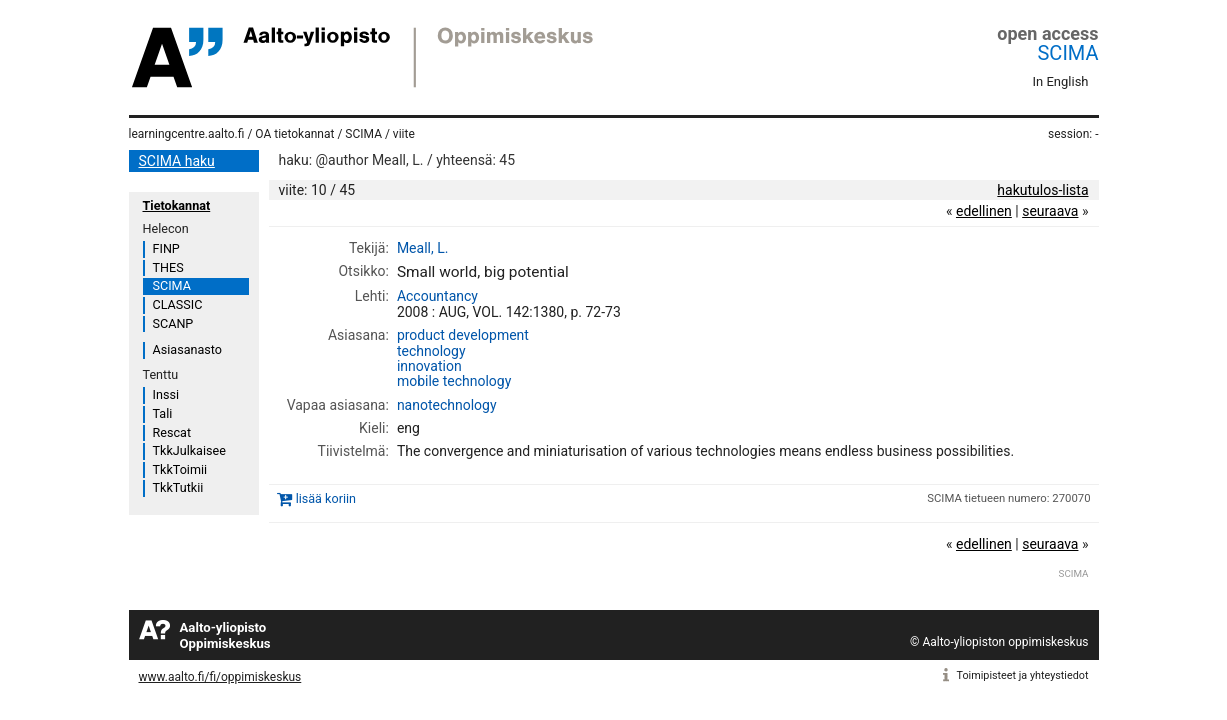  Describe the element at coordinates (454, 381) in the screenshot. I see `mobile technology` at that location.